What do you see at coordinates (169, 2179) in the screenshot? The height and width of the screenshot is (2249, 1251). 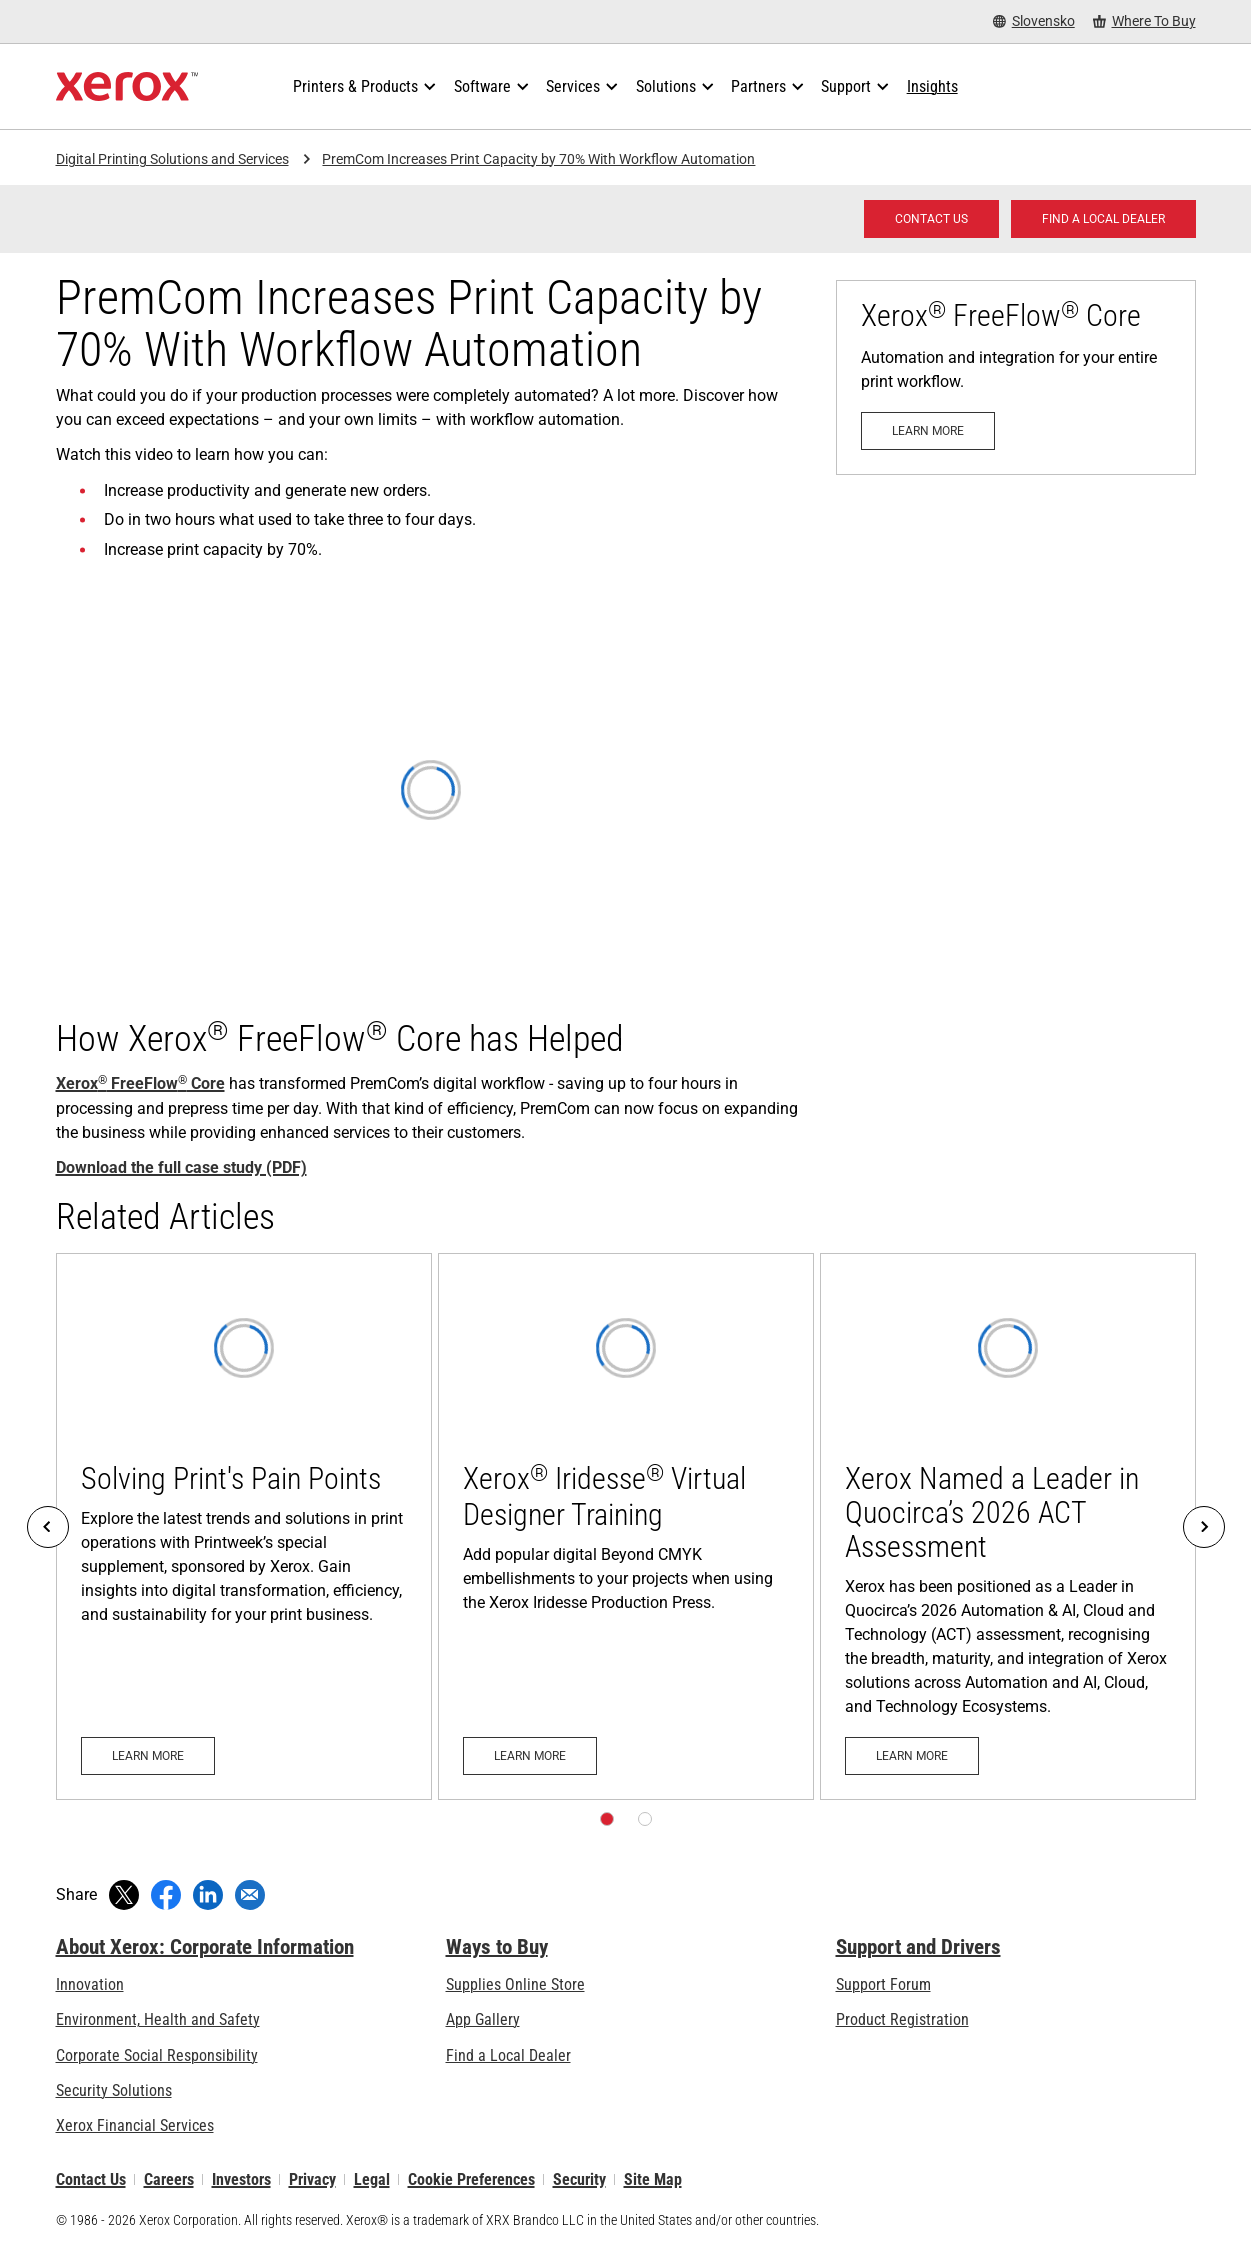 I see `Careers [Careers: Xerox Careers : Grow Your Skills & Advance Your Career with Xerox (opens in new tab)]` at bounding box center [169, 2179].